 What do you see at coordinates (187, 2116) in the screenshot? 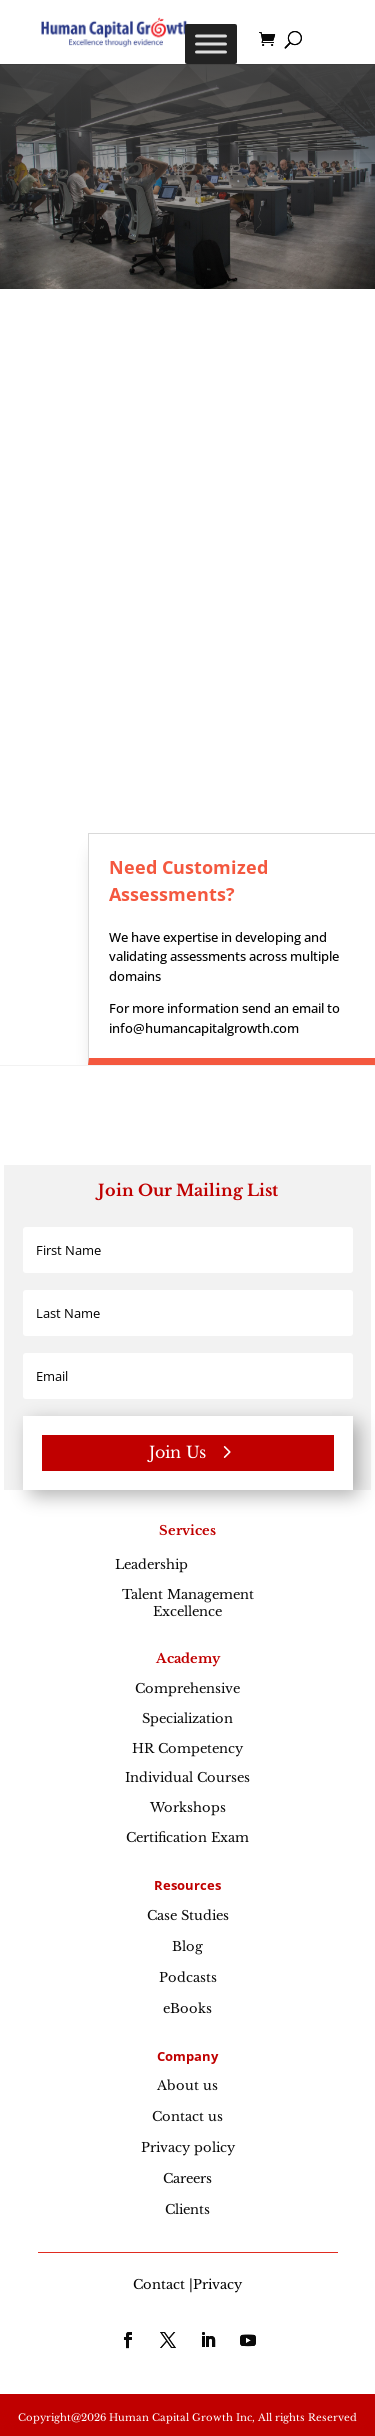
I see `Contact us` at bounding box center [187, 2116].